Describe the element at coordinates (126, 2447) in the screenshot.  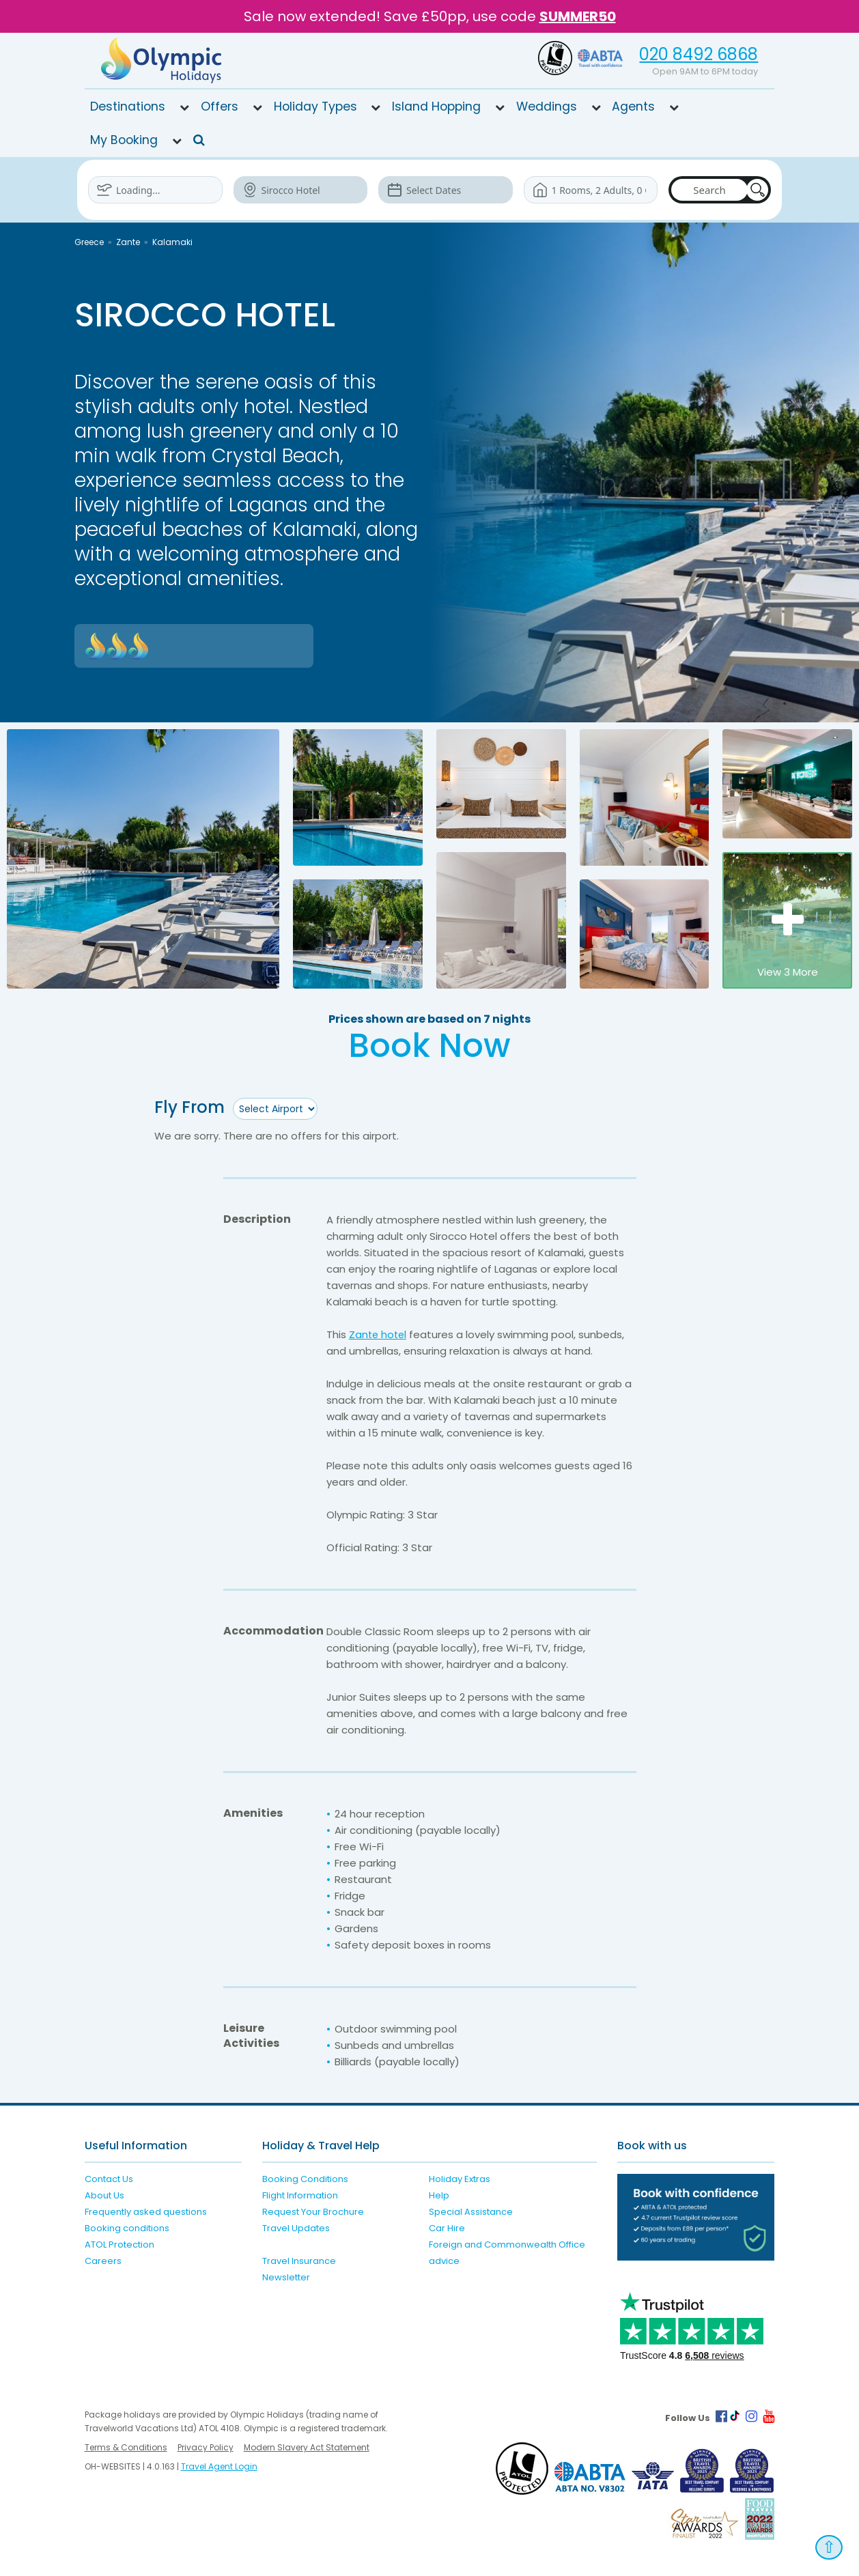
I see `Terms & Conditions` at that location.